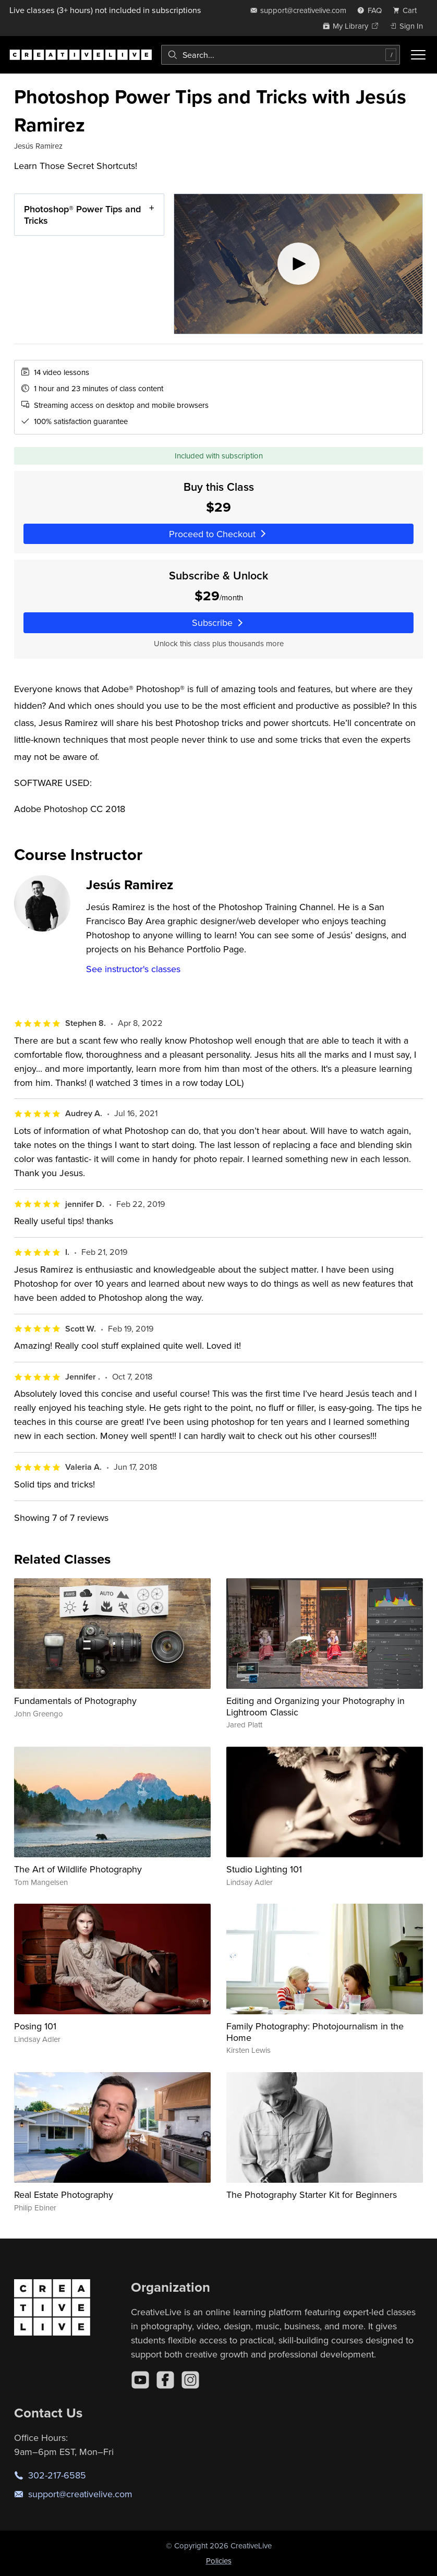 This screenshot has height=2576, width=437. I want to click on Posing 101, so click(35, 2026).